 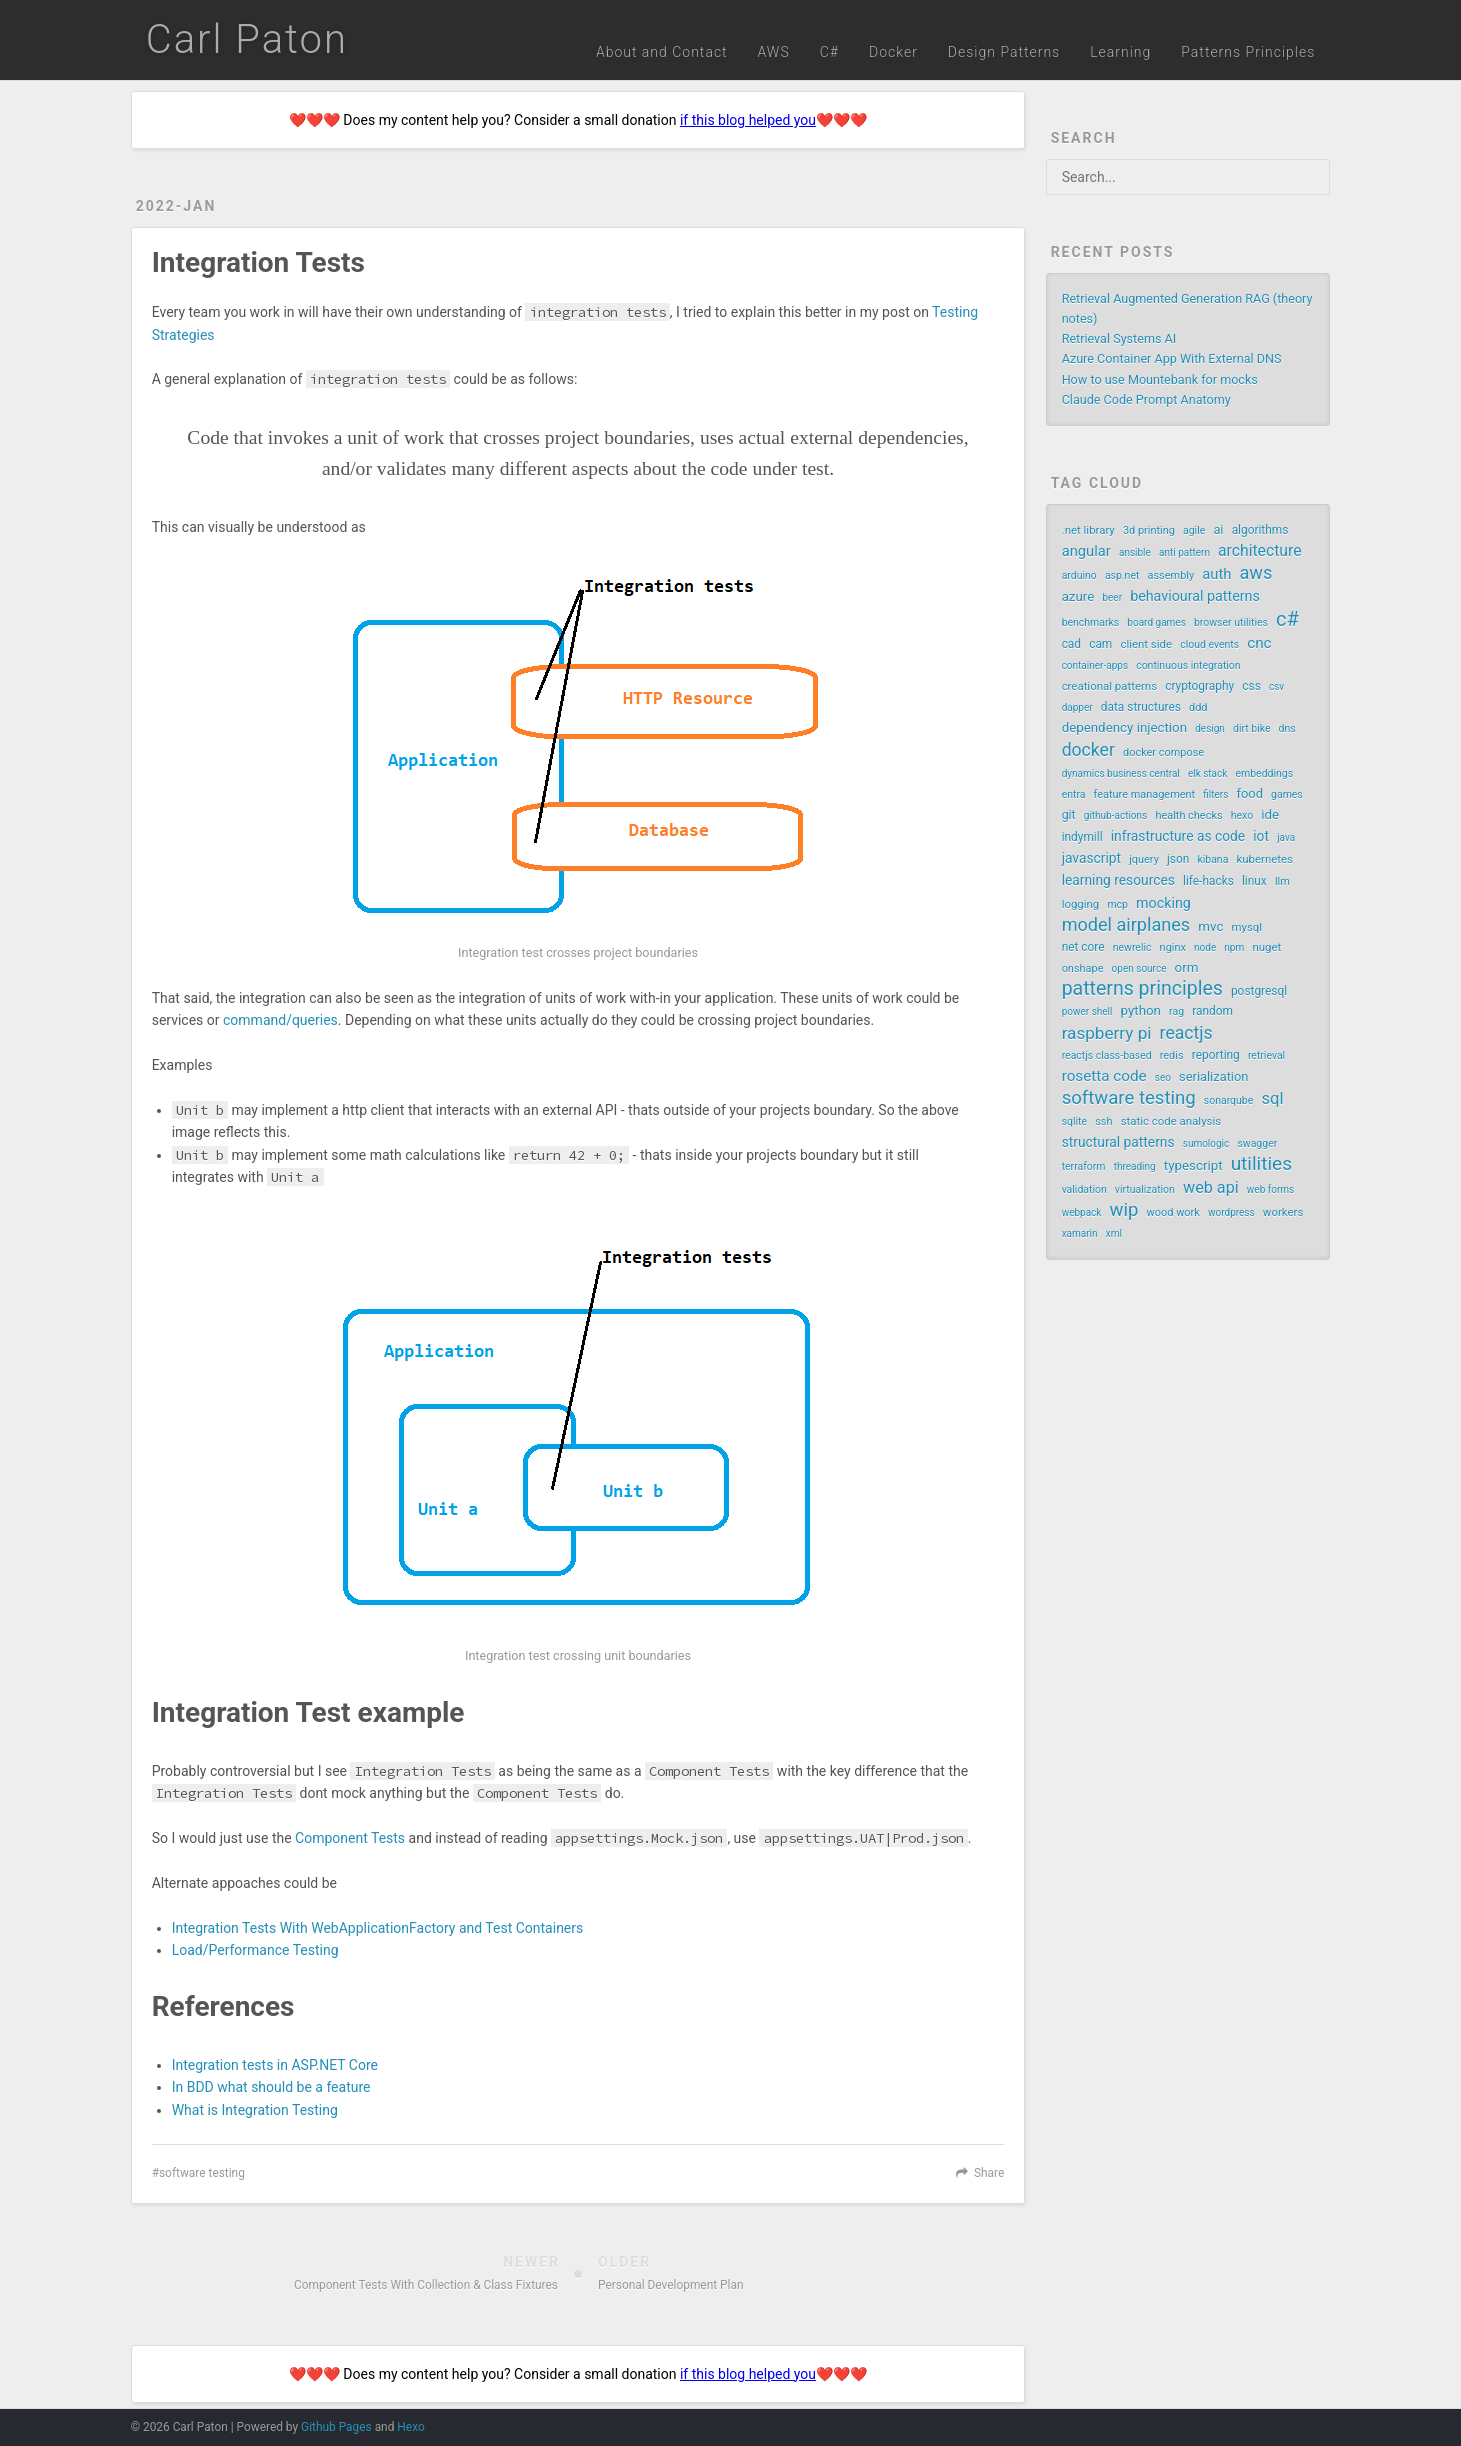 What do you see at coordinates (1216, 1055) in the screenshot?
I see `reporting` at bounding box center [1216, 1055].